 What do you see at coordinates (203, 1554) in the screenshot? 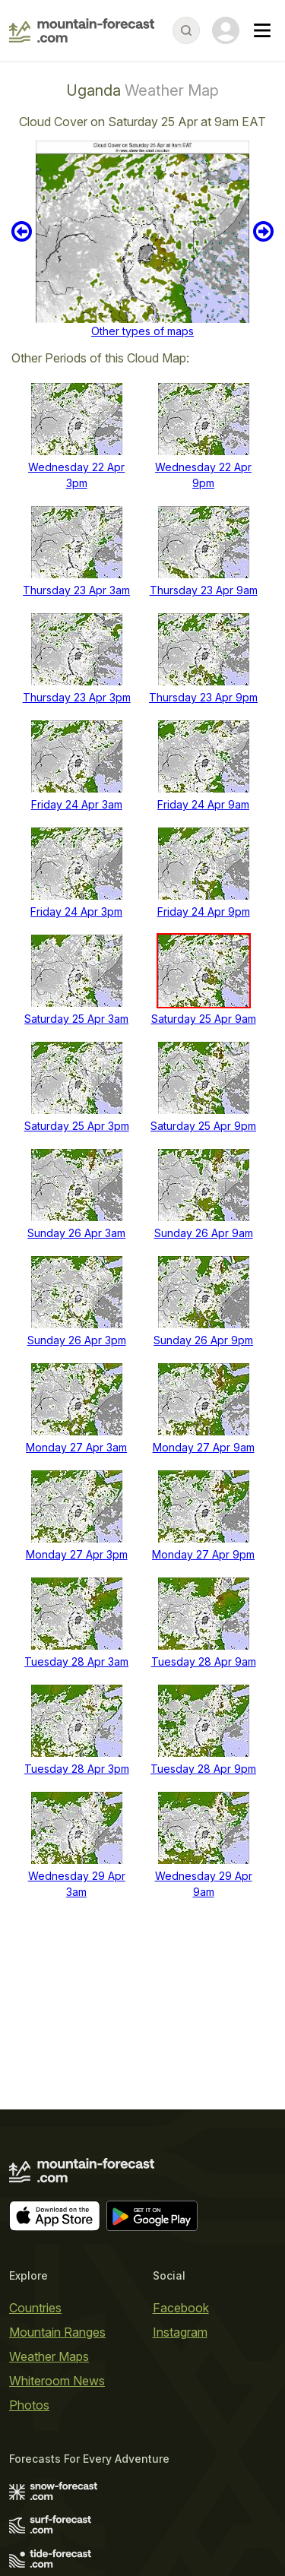
I see `Monday 27 Apr 9pm` at bounding box center [203, 1554].